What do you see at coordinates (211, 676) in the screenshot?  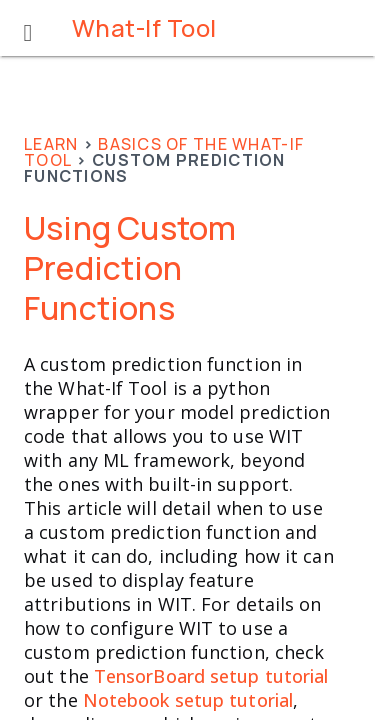 I see `TensorBoard setup tutorial` at bounding box center [211, 676].